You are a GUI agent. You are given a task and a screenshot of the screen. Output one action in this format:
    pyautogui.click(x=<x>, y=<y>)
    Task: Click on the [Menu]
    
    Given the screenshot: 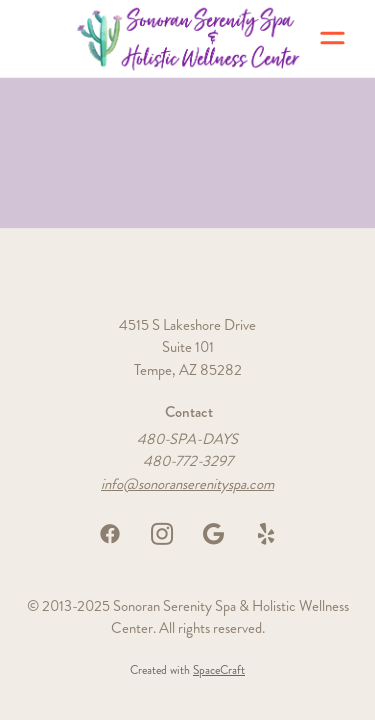 What is the action you would take?
    pyautogui.click(x=332, y=38)
    